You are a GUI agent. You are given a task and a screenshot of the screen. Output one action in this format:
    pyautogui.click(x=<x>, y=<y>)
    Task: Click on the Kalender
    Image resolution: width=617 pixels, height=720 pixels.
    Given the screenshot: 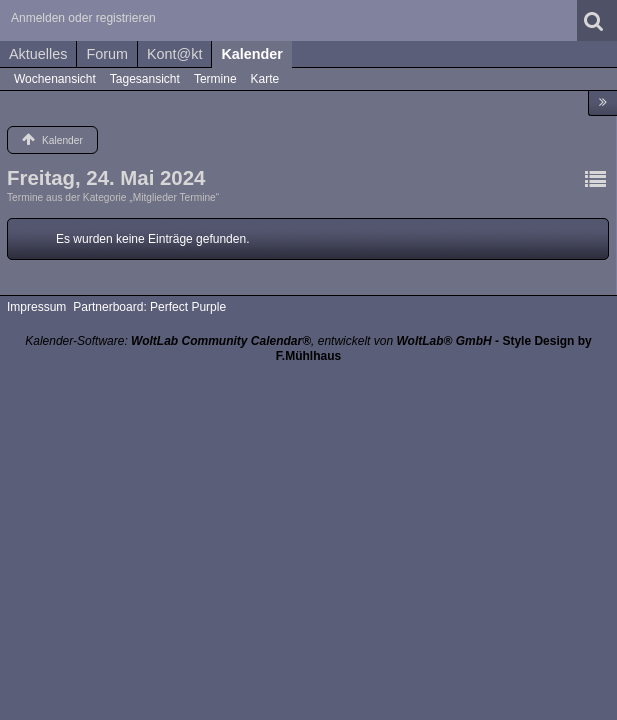 What is the action you would take?
    pyautogui.click(x=252, y=54)
    